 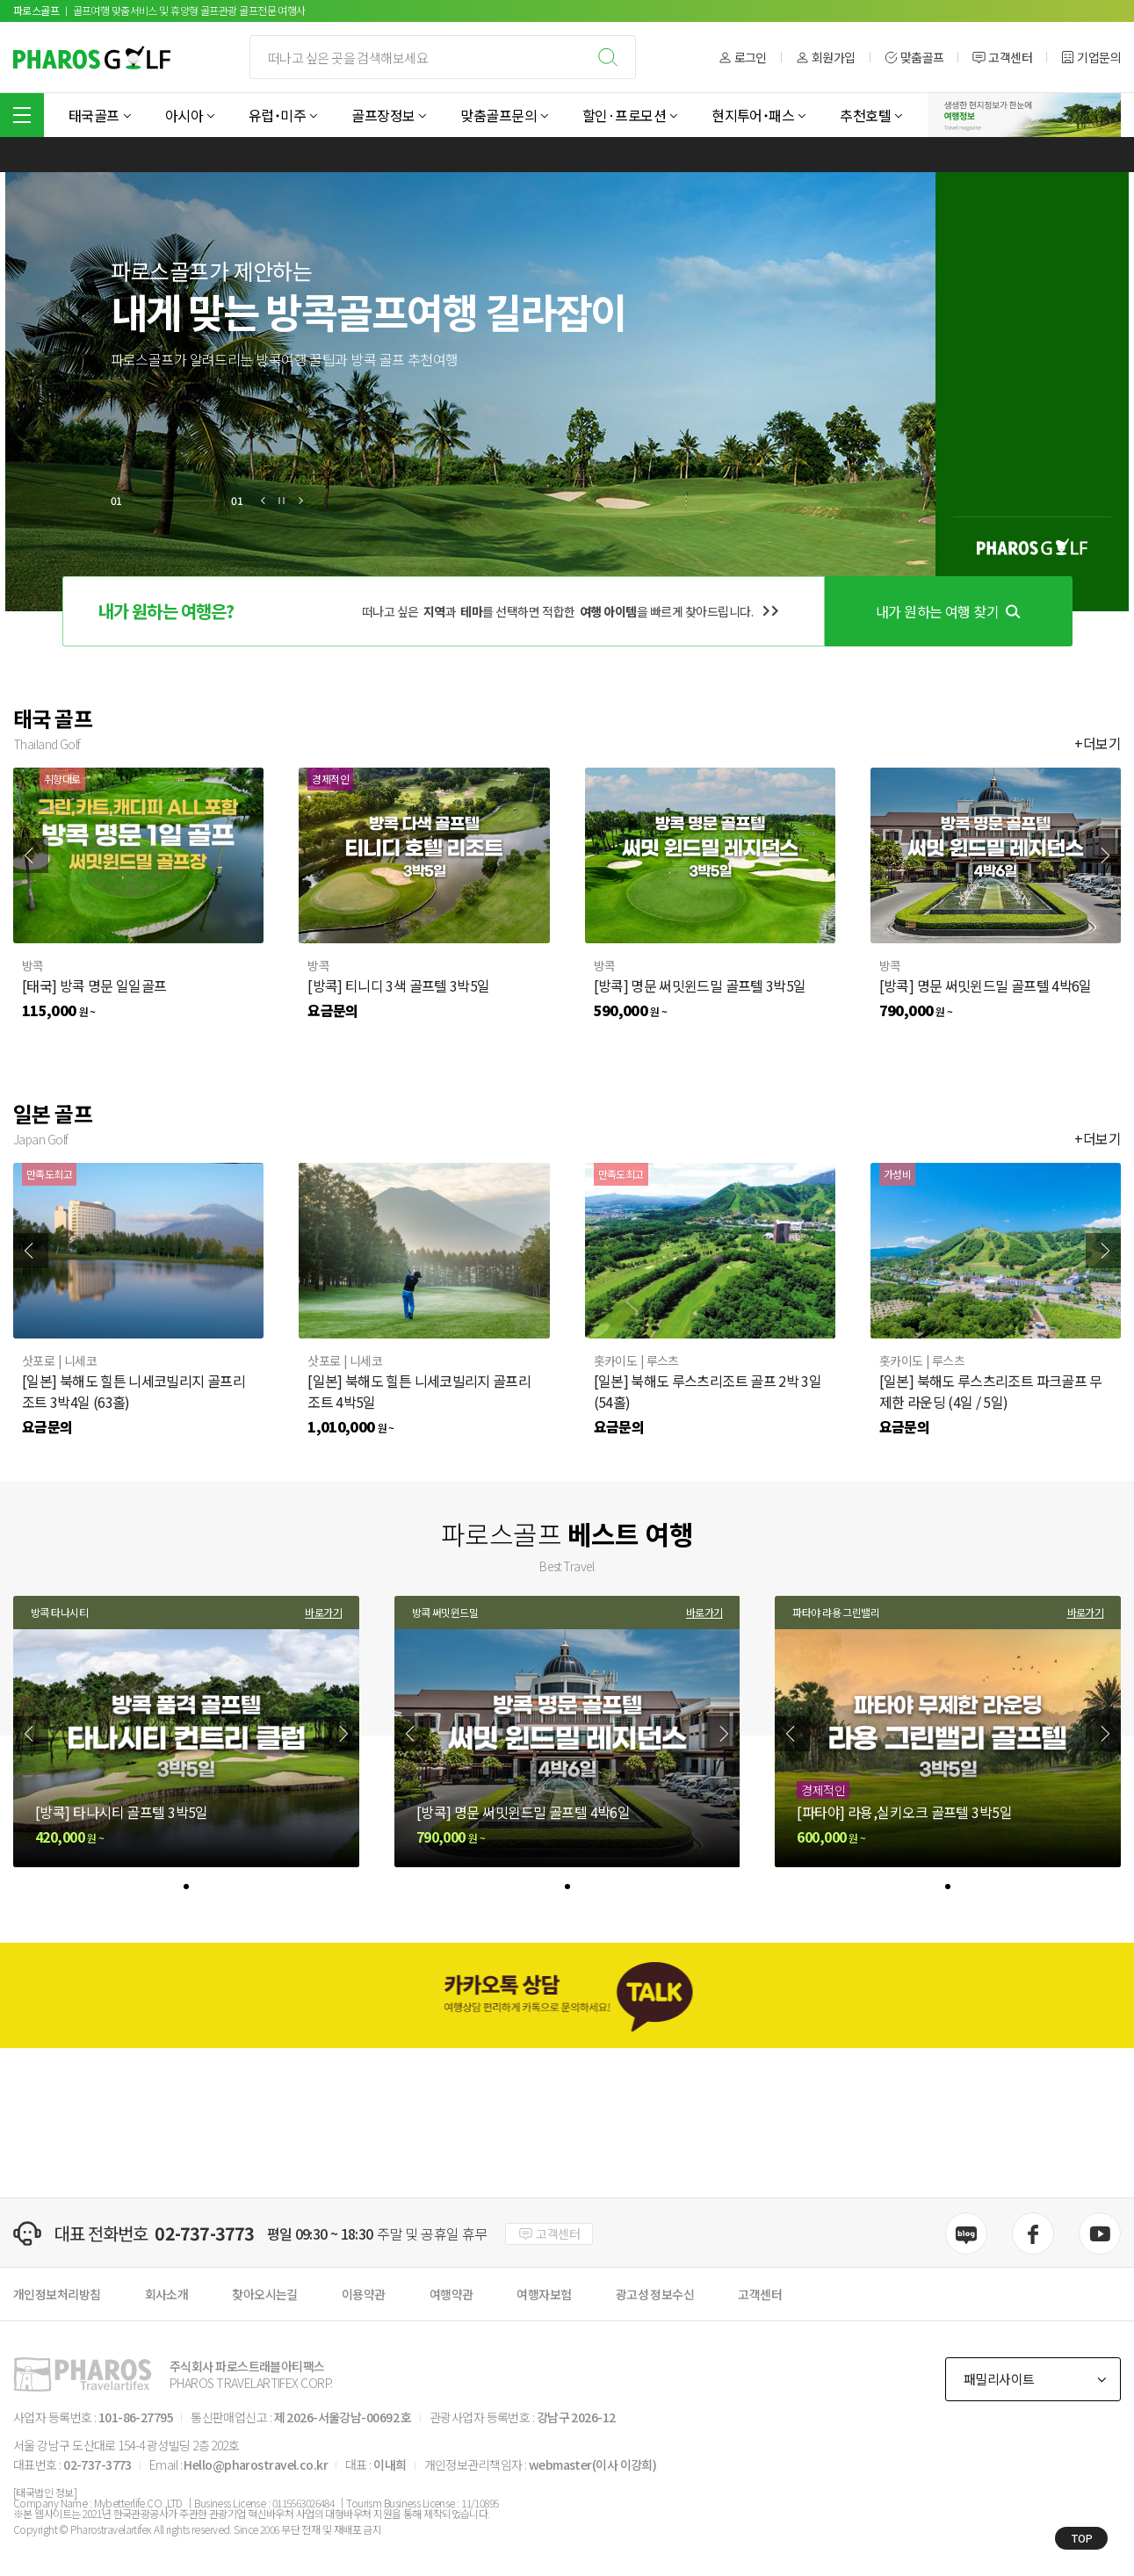 What do you see at coordinates (265, 2294) in the screenshot?
I see `찾아오시는길` at bounding box center [265, 2294].